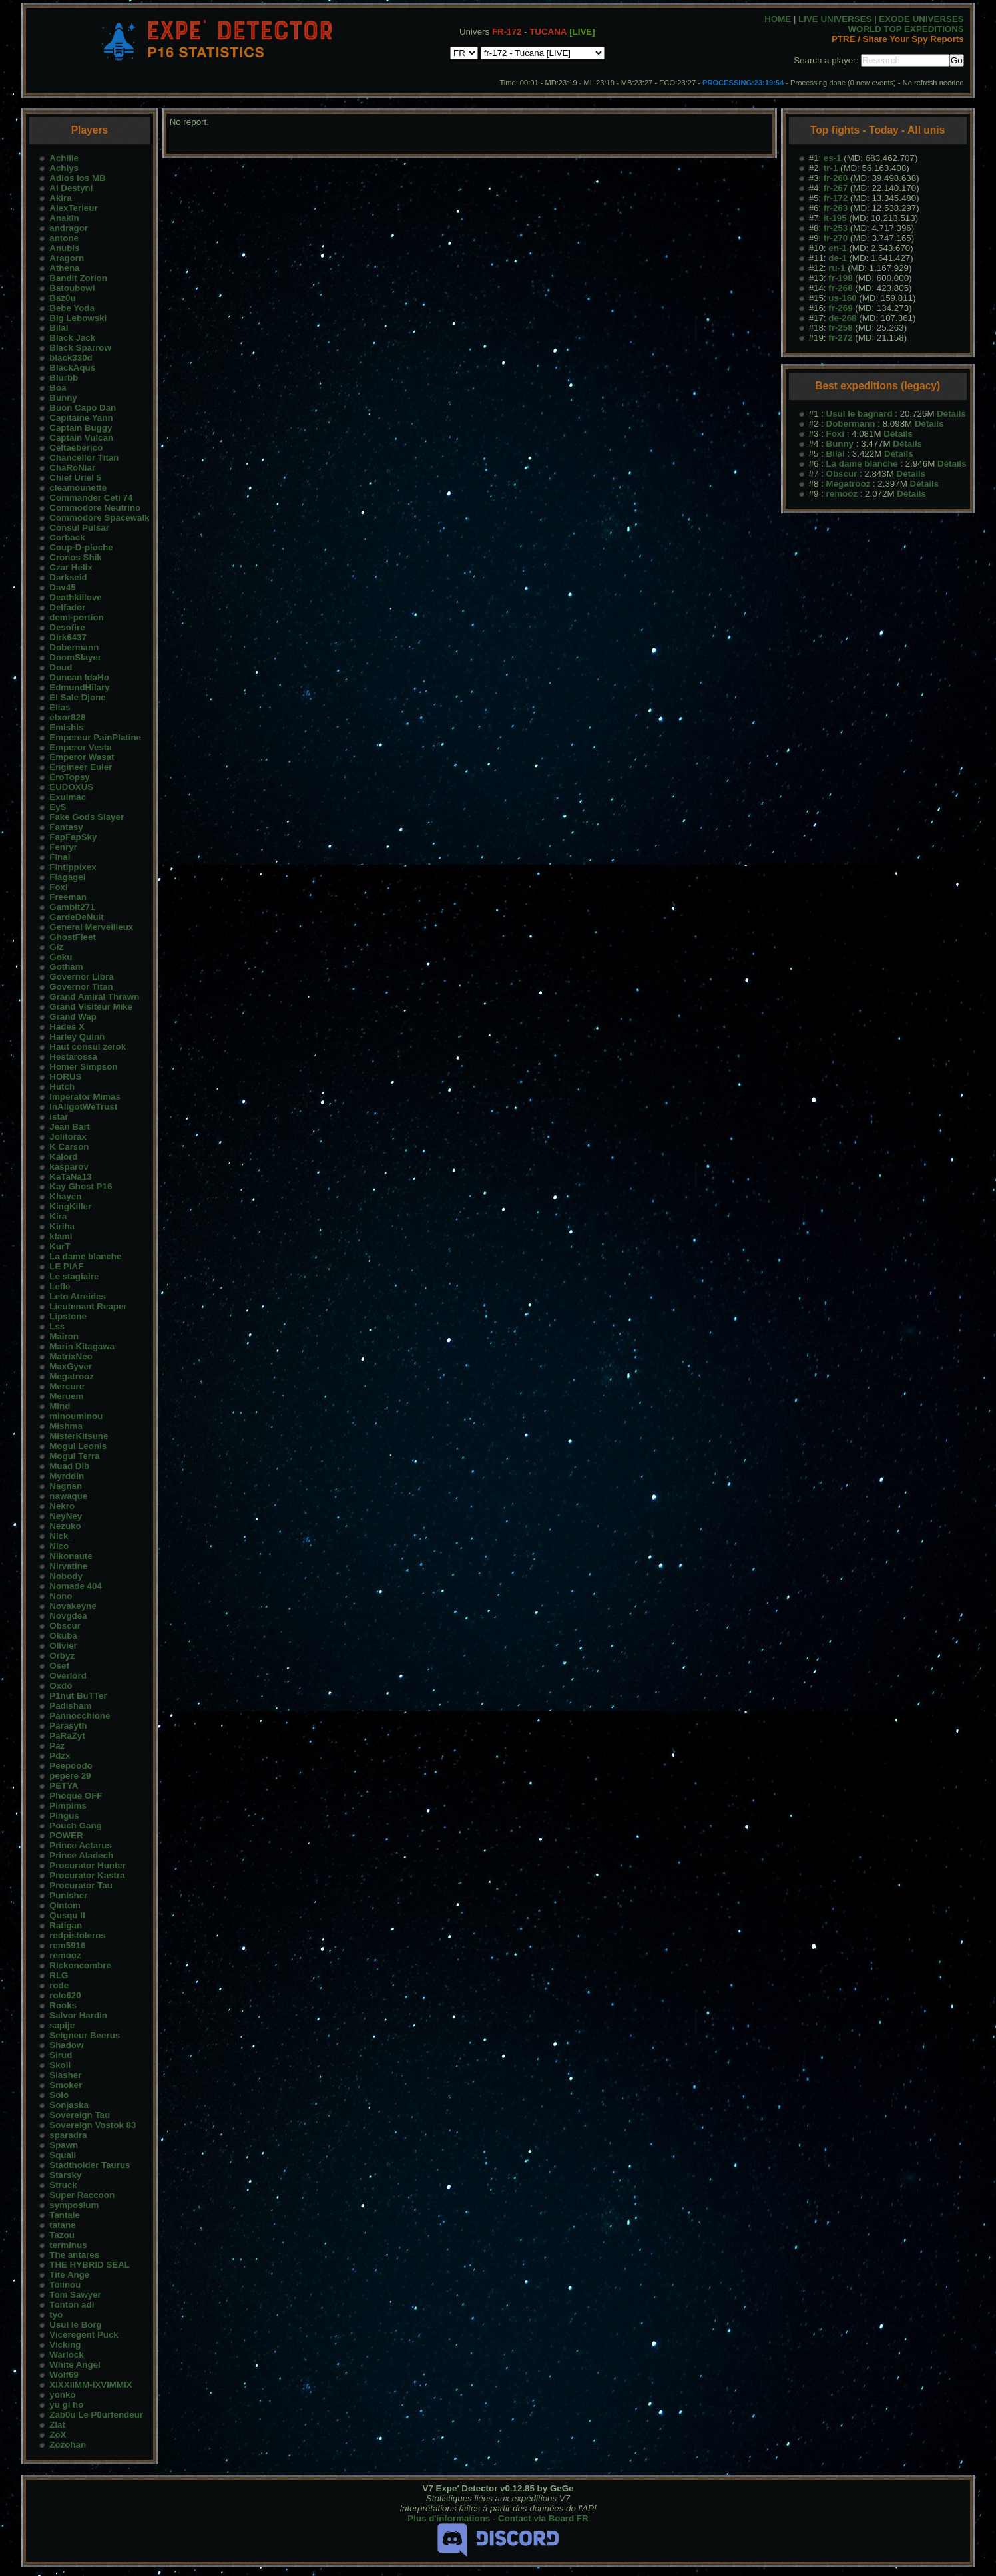  I want to click on Stadtholder Taurus, so click(89, 2165).